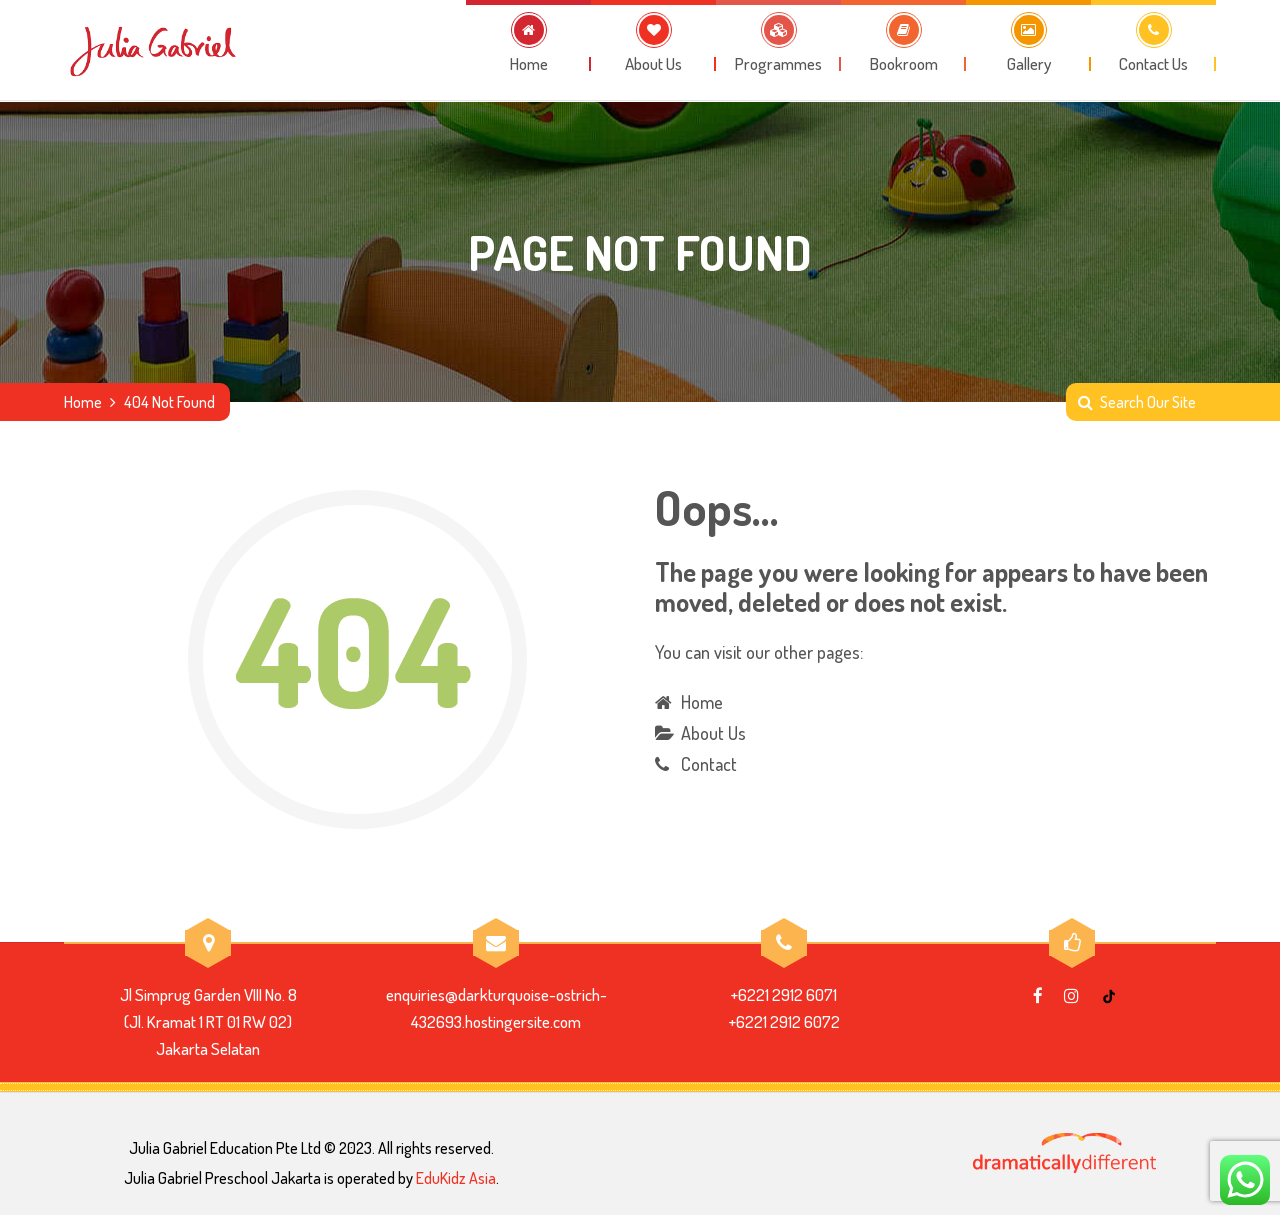 The width and height of the screenshot is (1280, 1215). Describe the element at coordinates (713, 733) in the screenshot. I see `About Us` at that location.